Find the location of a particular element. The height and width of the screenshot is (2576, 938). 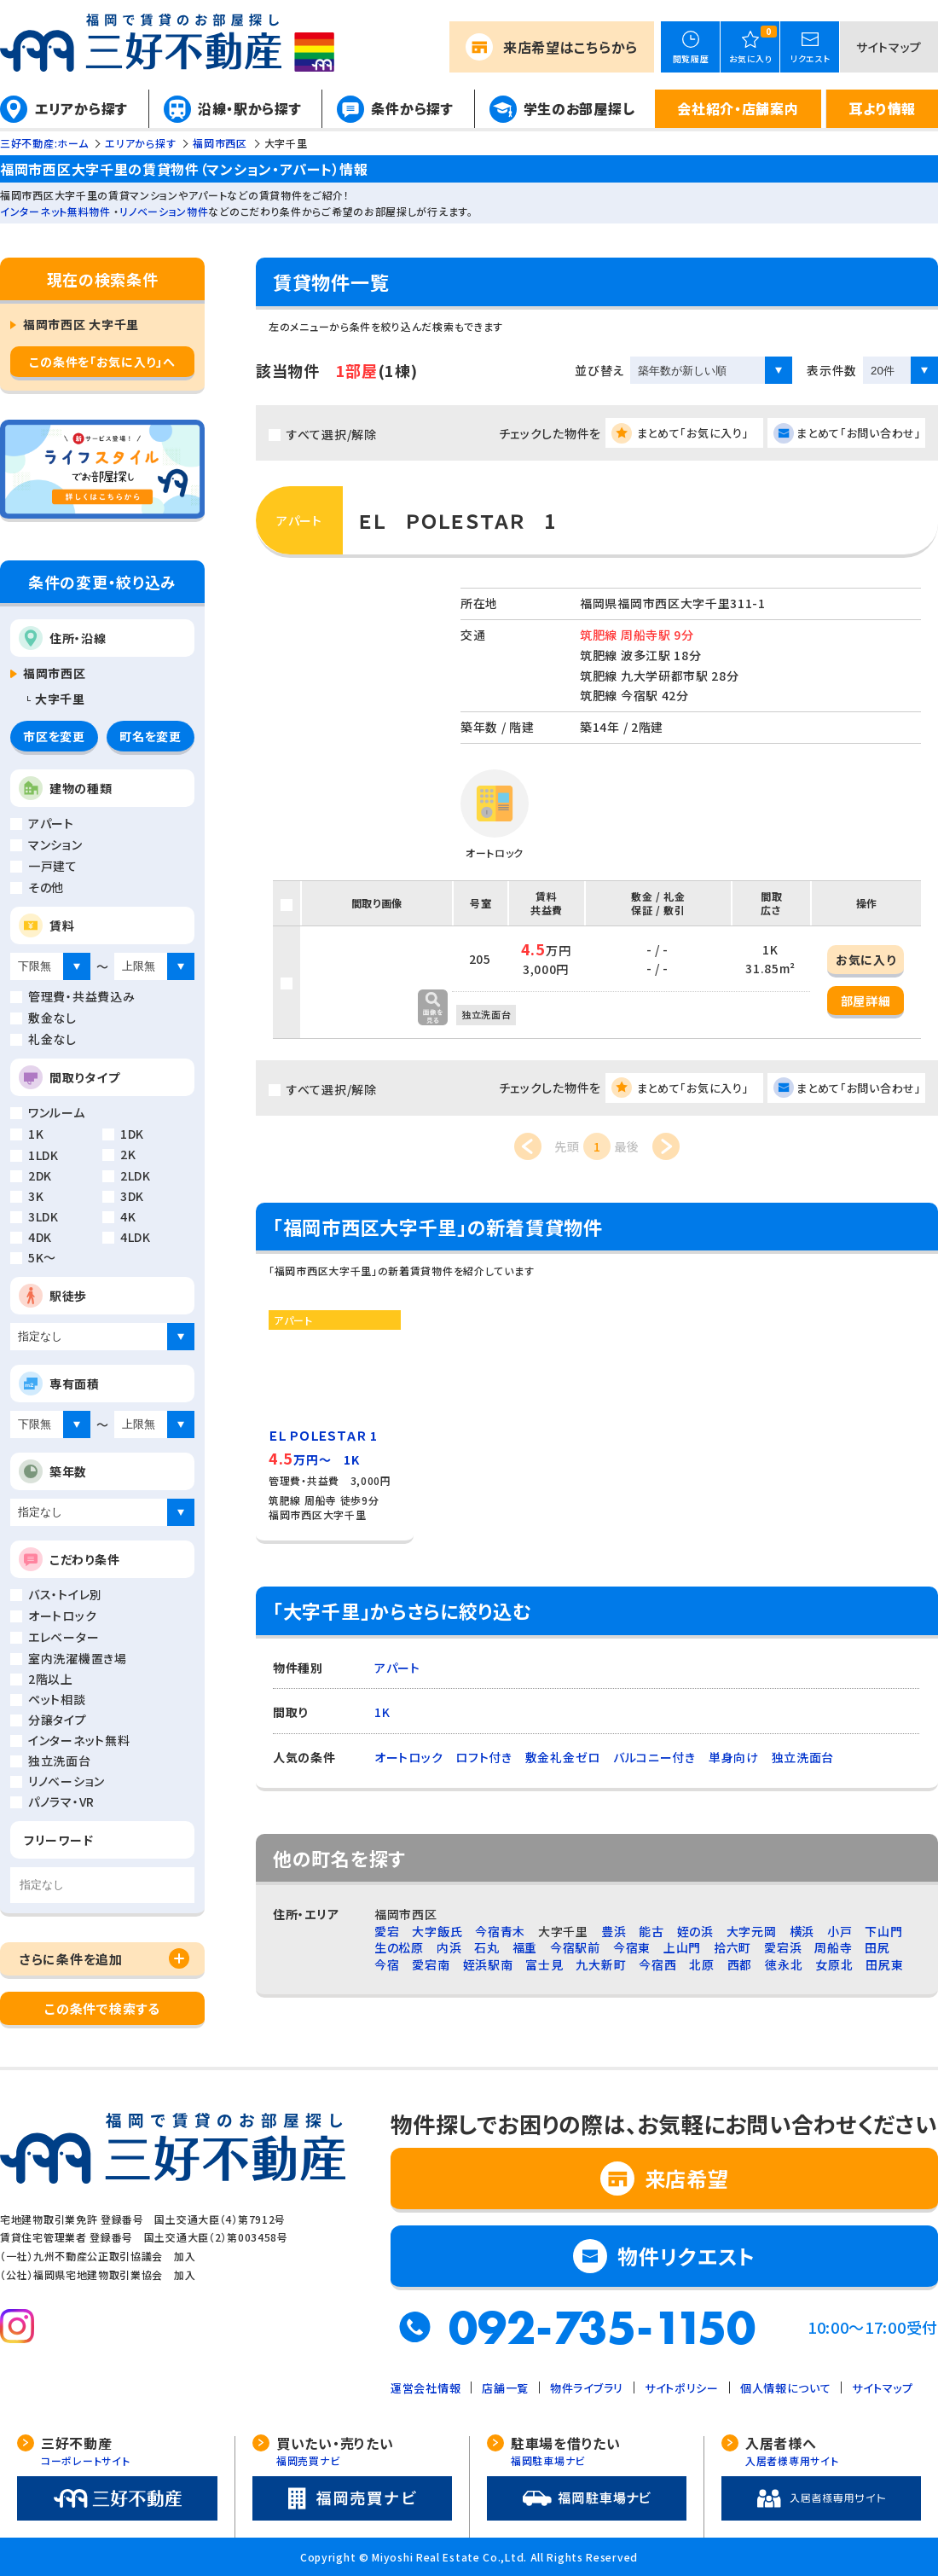

田尻東 is located at coordinates (884, 1964).